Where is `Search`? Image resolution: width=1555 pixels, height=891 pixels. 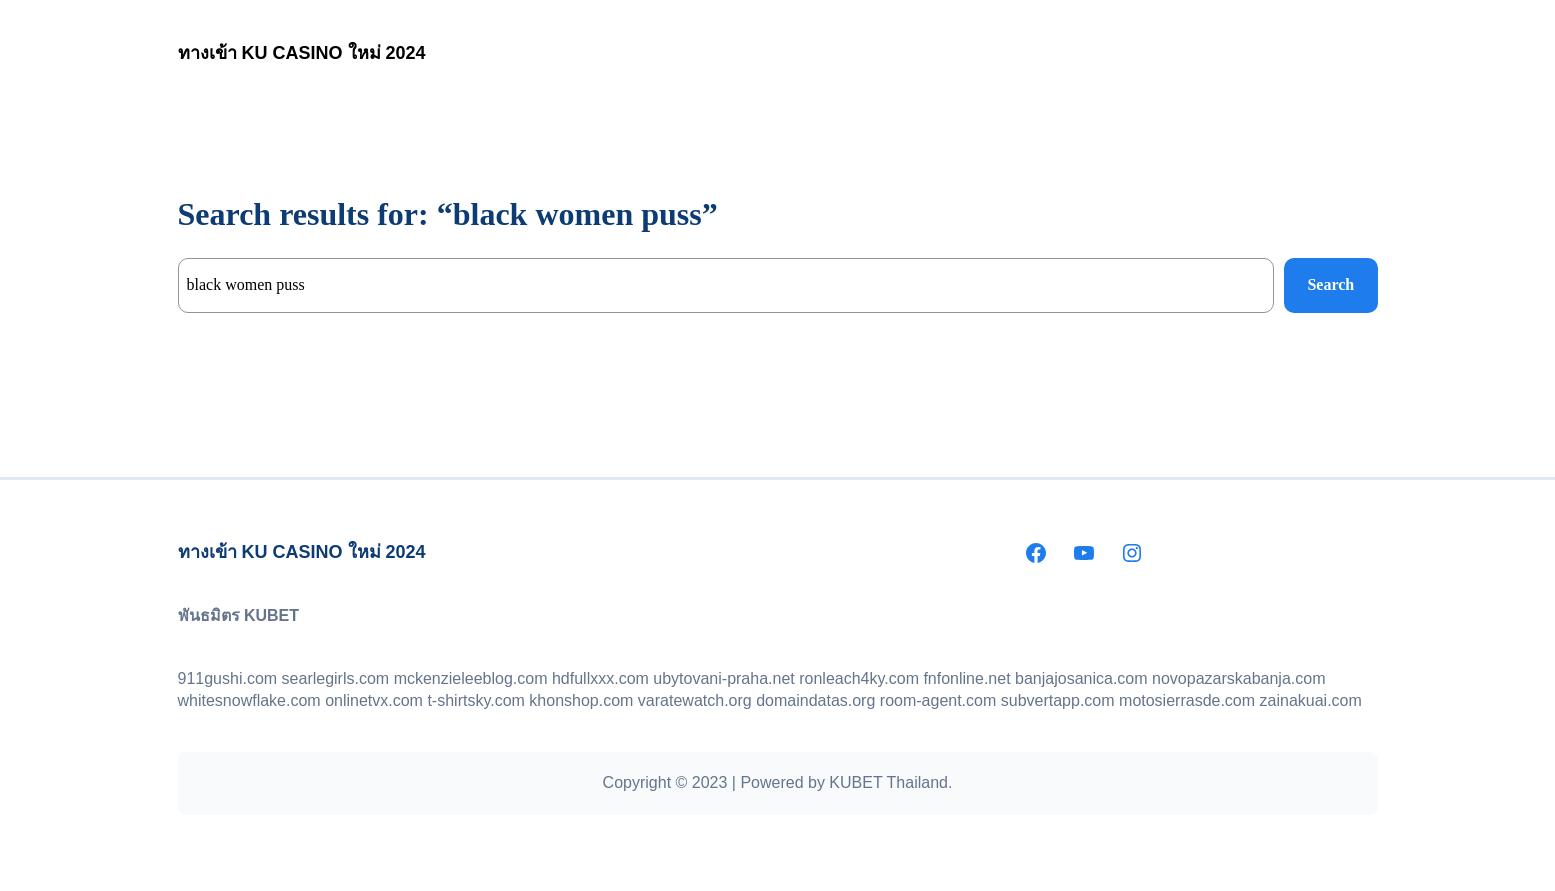
Search is located at coordinates (1330, 284).